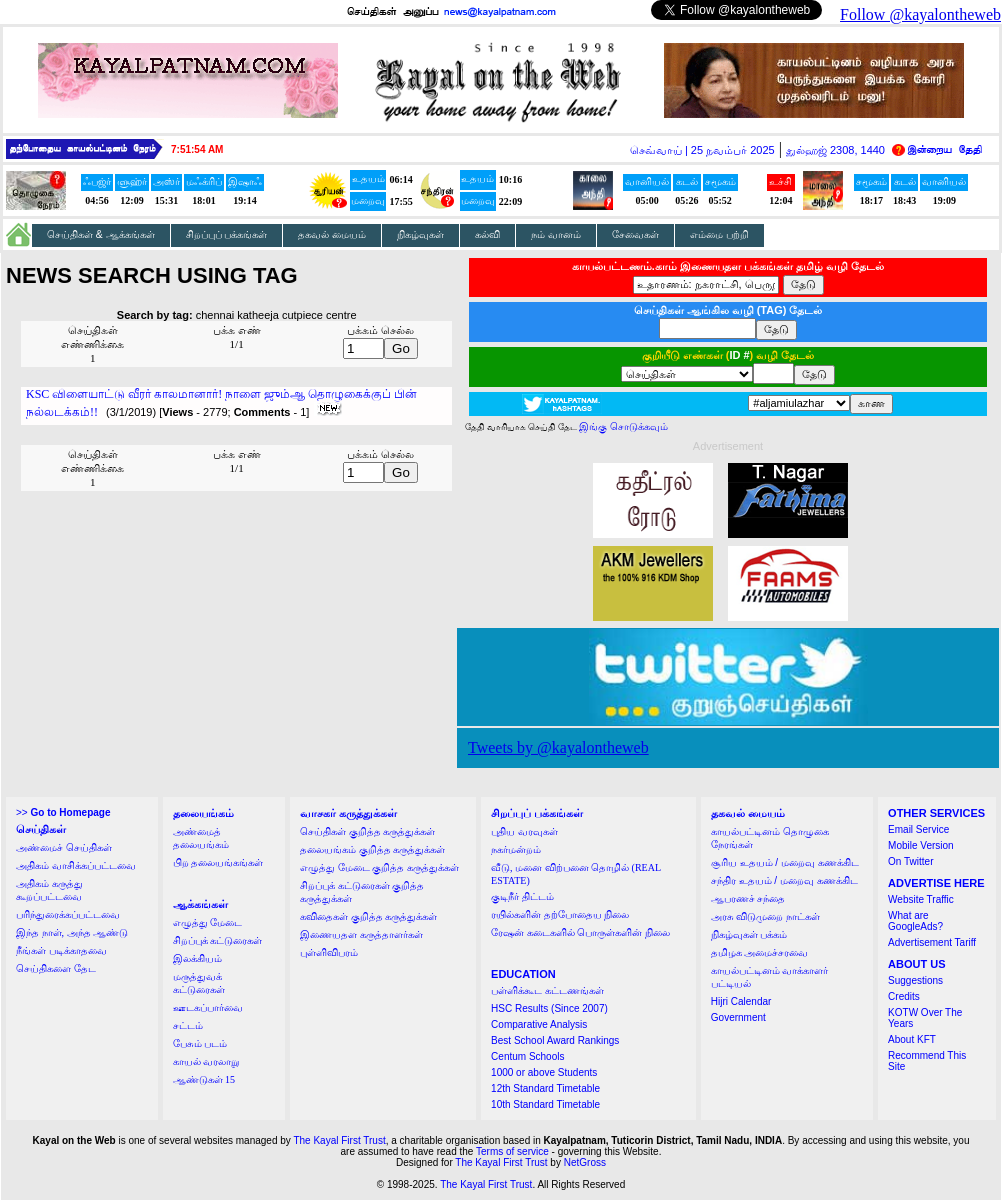  I want to click on பிற தலையங்கங்கள், so click(218, 862).